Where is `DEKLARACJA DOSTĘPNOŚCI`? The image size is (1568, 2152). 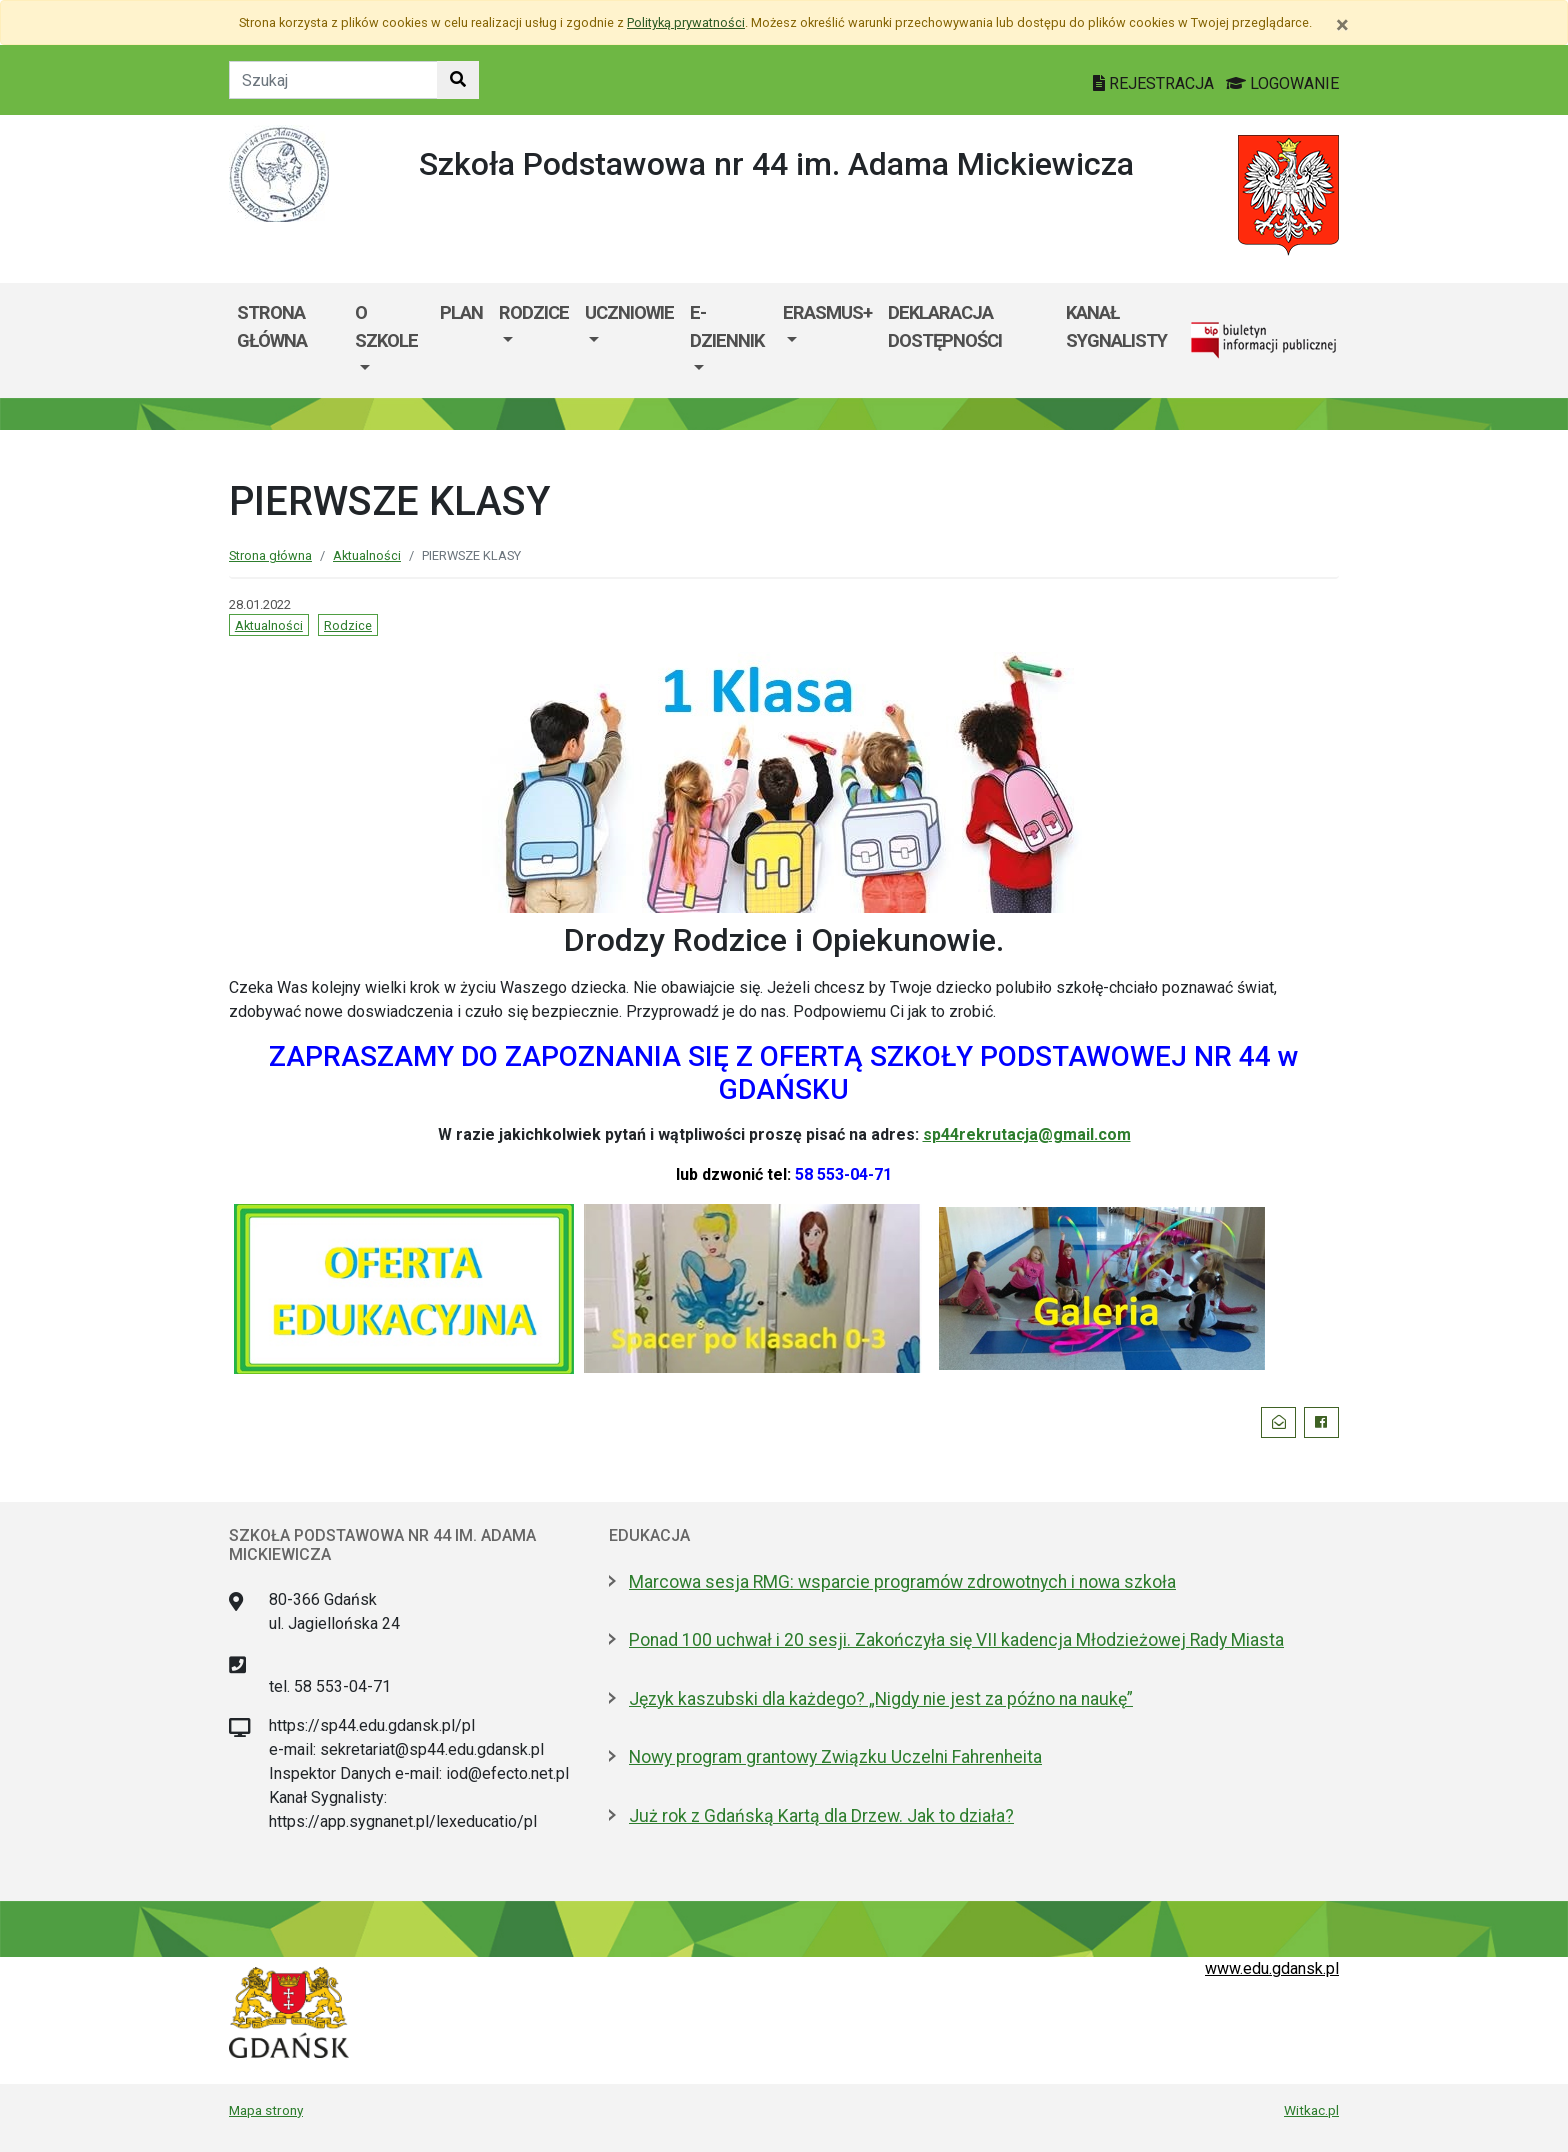 DEKLARACJA DOSTĘPNOŚCI is located at coordinates (945, 326).